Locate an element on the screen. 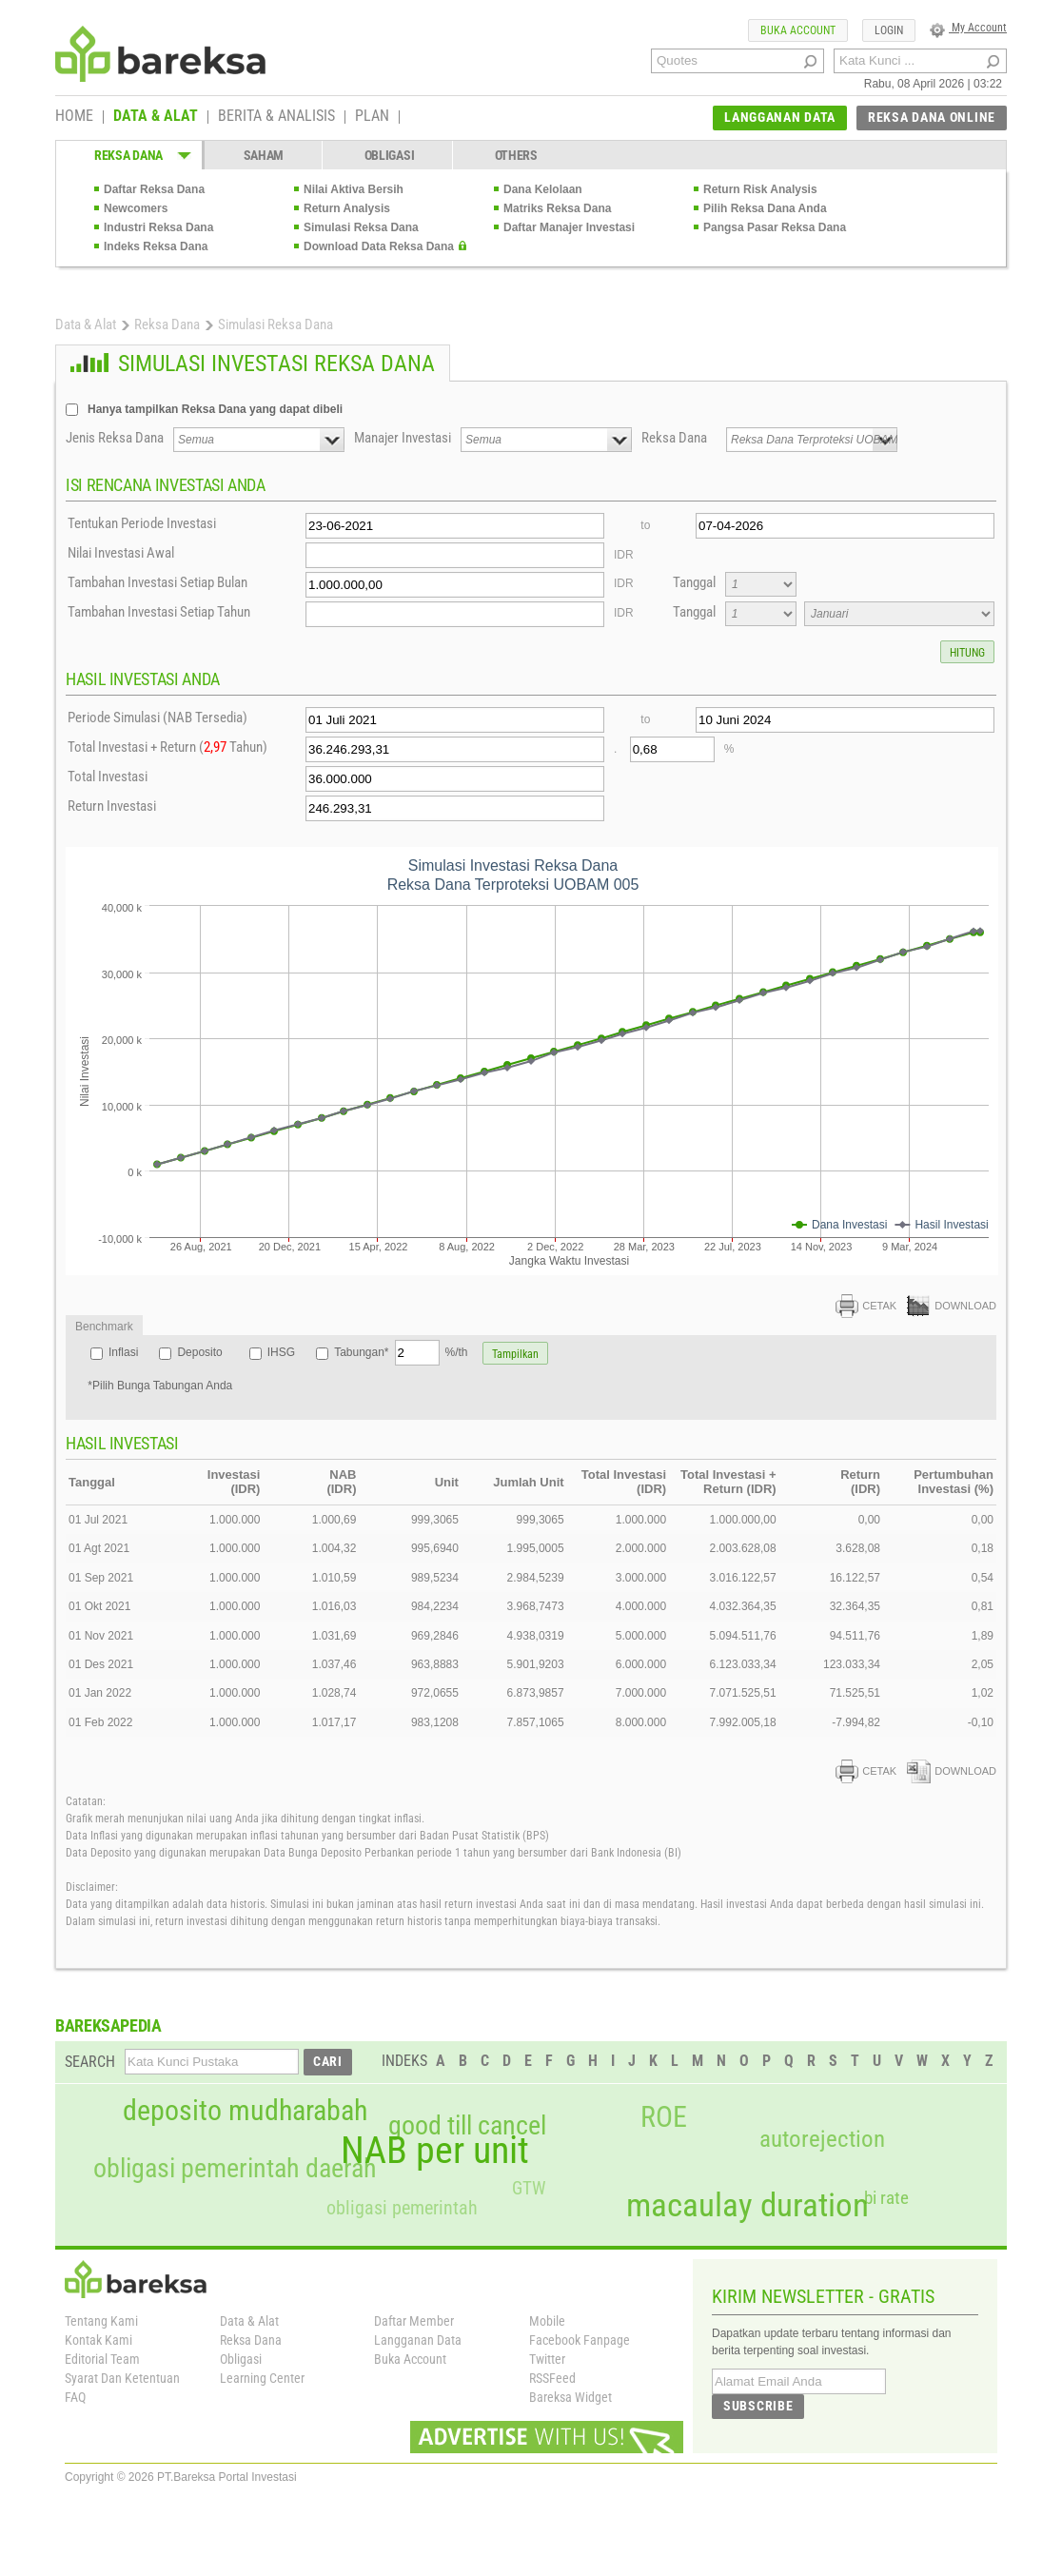  Facebook Fanpage is located at coordinates (579, 2340).